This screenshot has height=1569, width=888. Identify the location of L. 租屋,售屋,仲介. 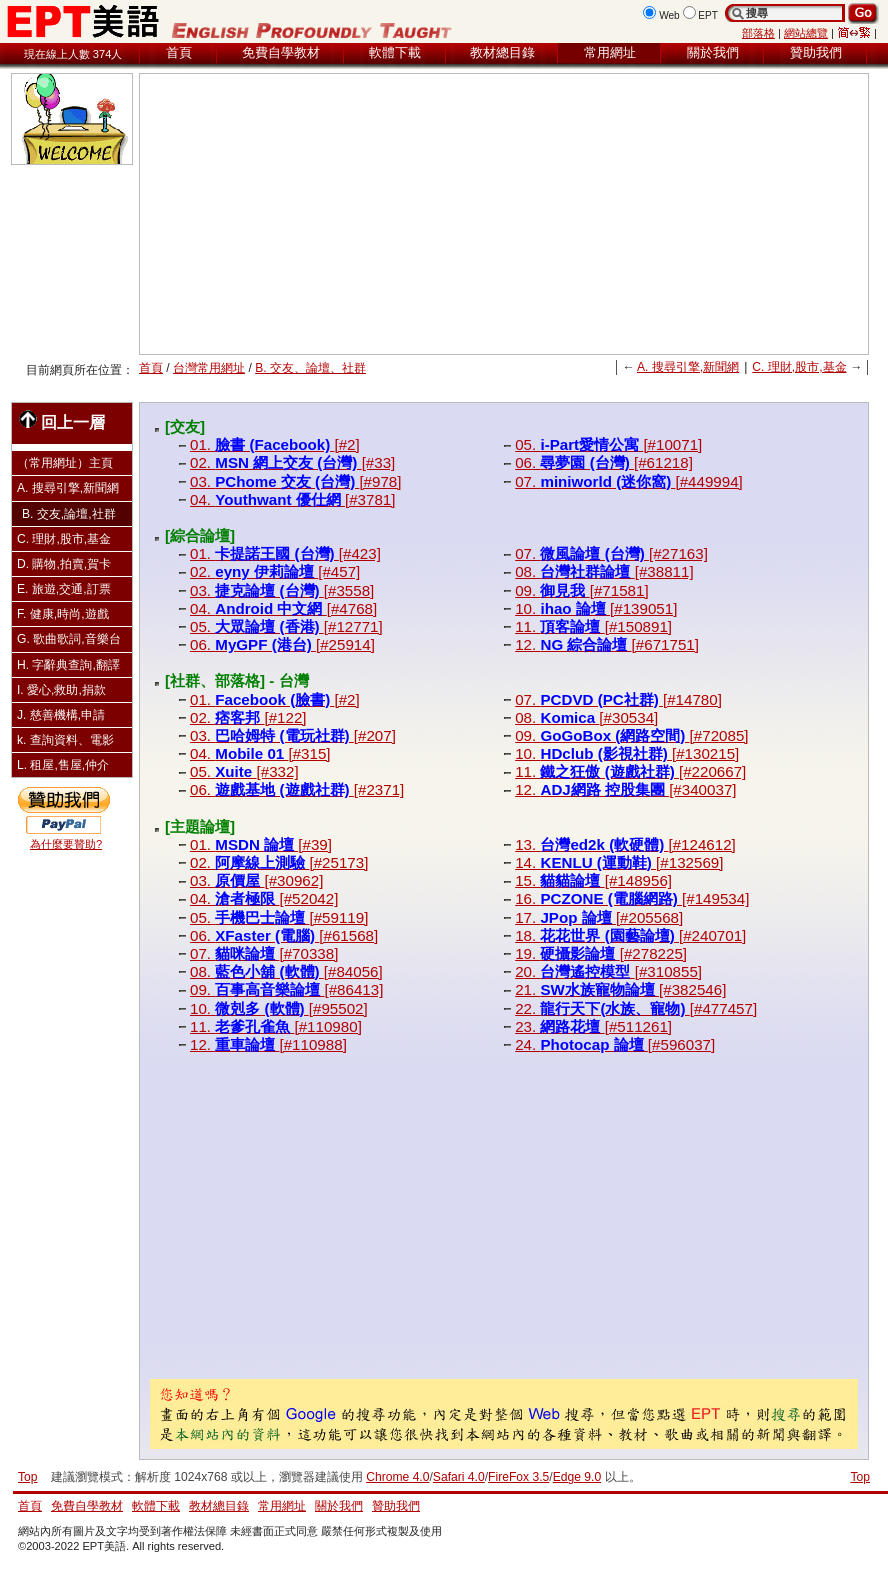
(63, 765).